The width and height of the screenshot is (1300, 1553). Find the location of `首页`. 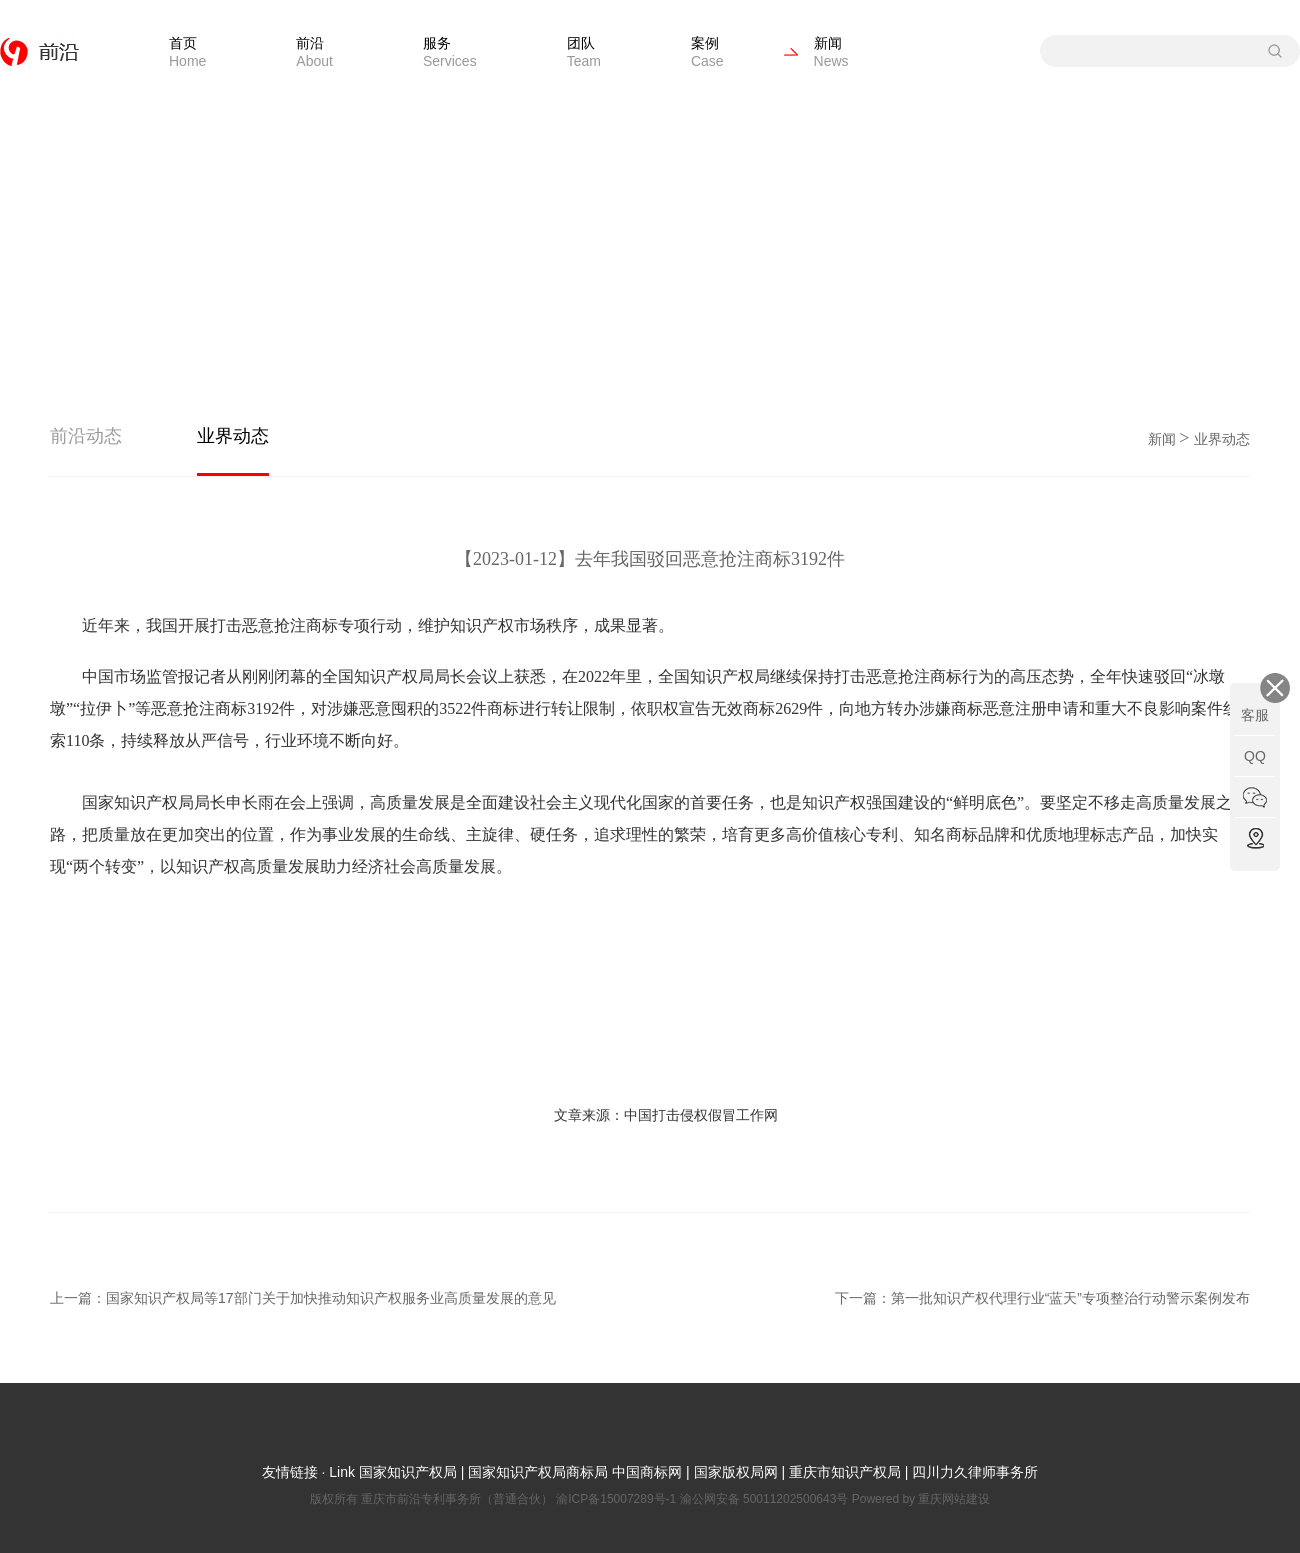

首页 is located at coordinates (187, 52).